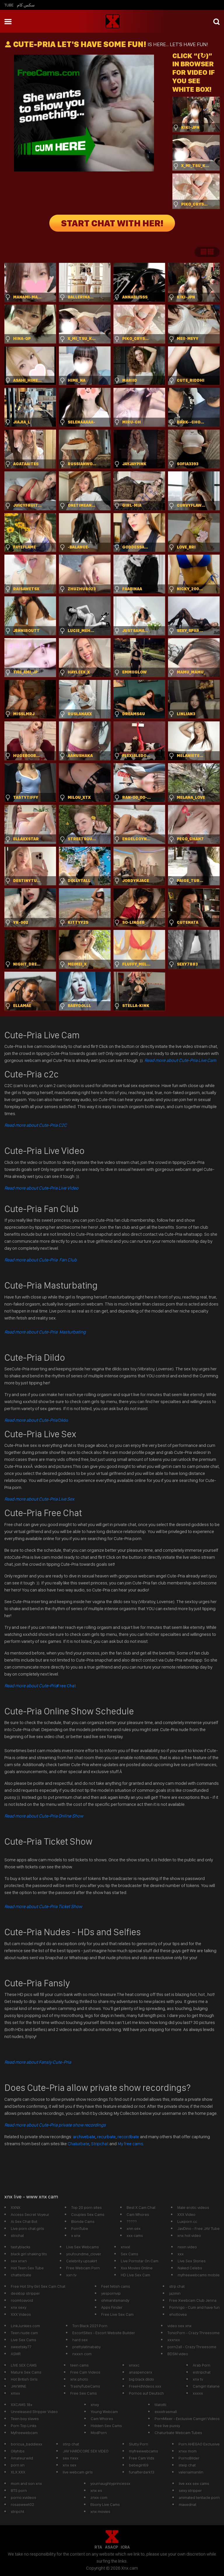  Describe the element at coordinates (43, 1906) in the screenshot. I see `Read more about Cute-Pria Ticket Show` at that location.